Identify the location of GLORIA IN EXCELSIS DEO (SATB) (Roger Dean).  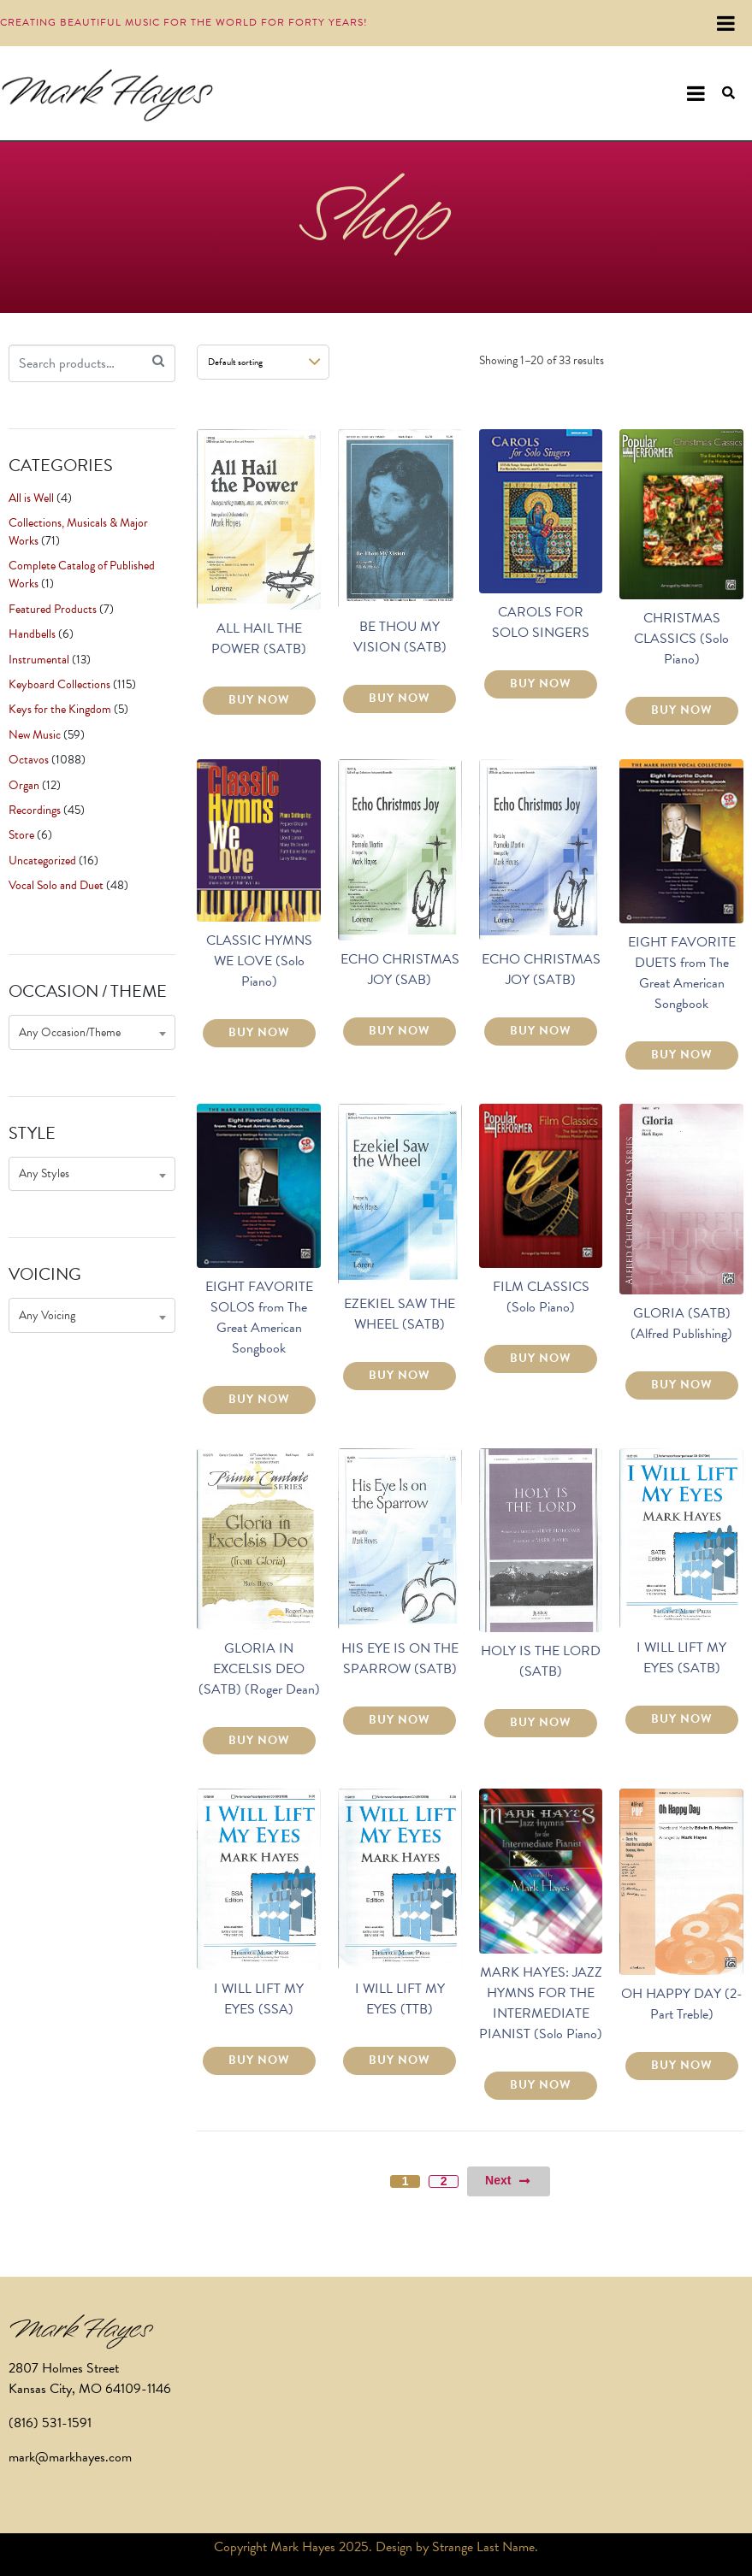
(259, 1669).